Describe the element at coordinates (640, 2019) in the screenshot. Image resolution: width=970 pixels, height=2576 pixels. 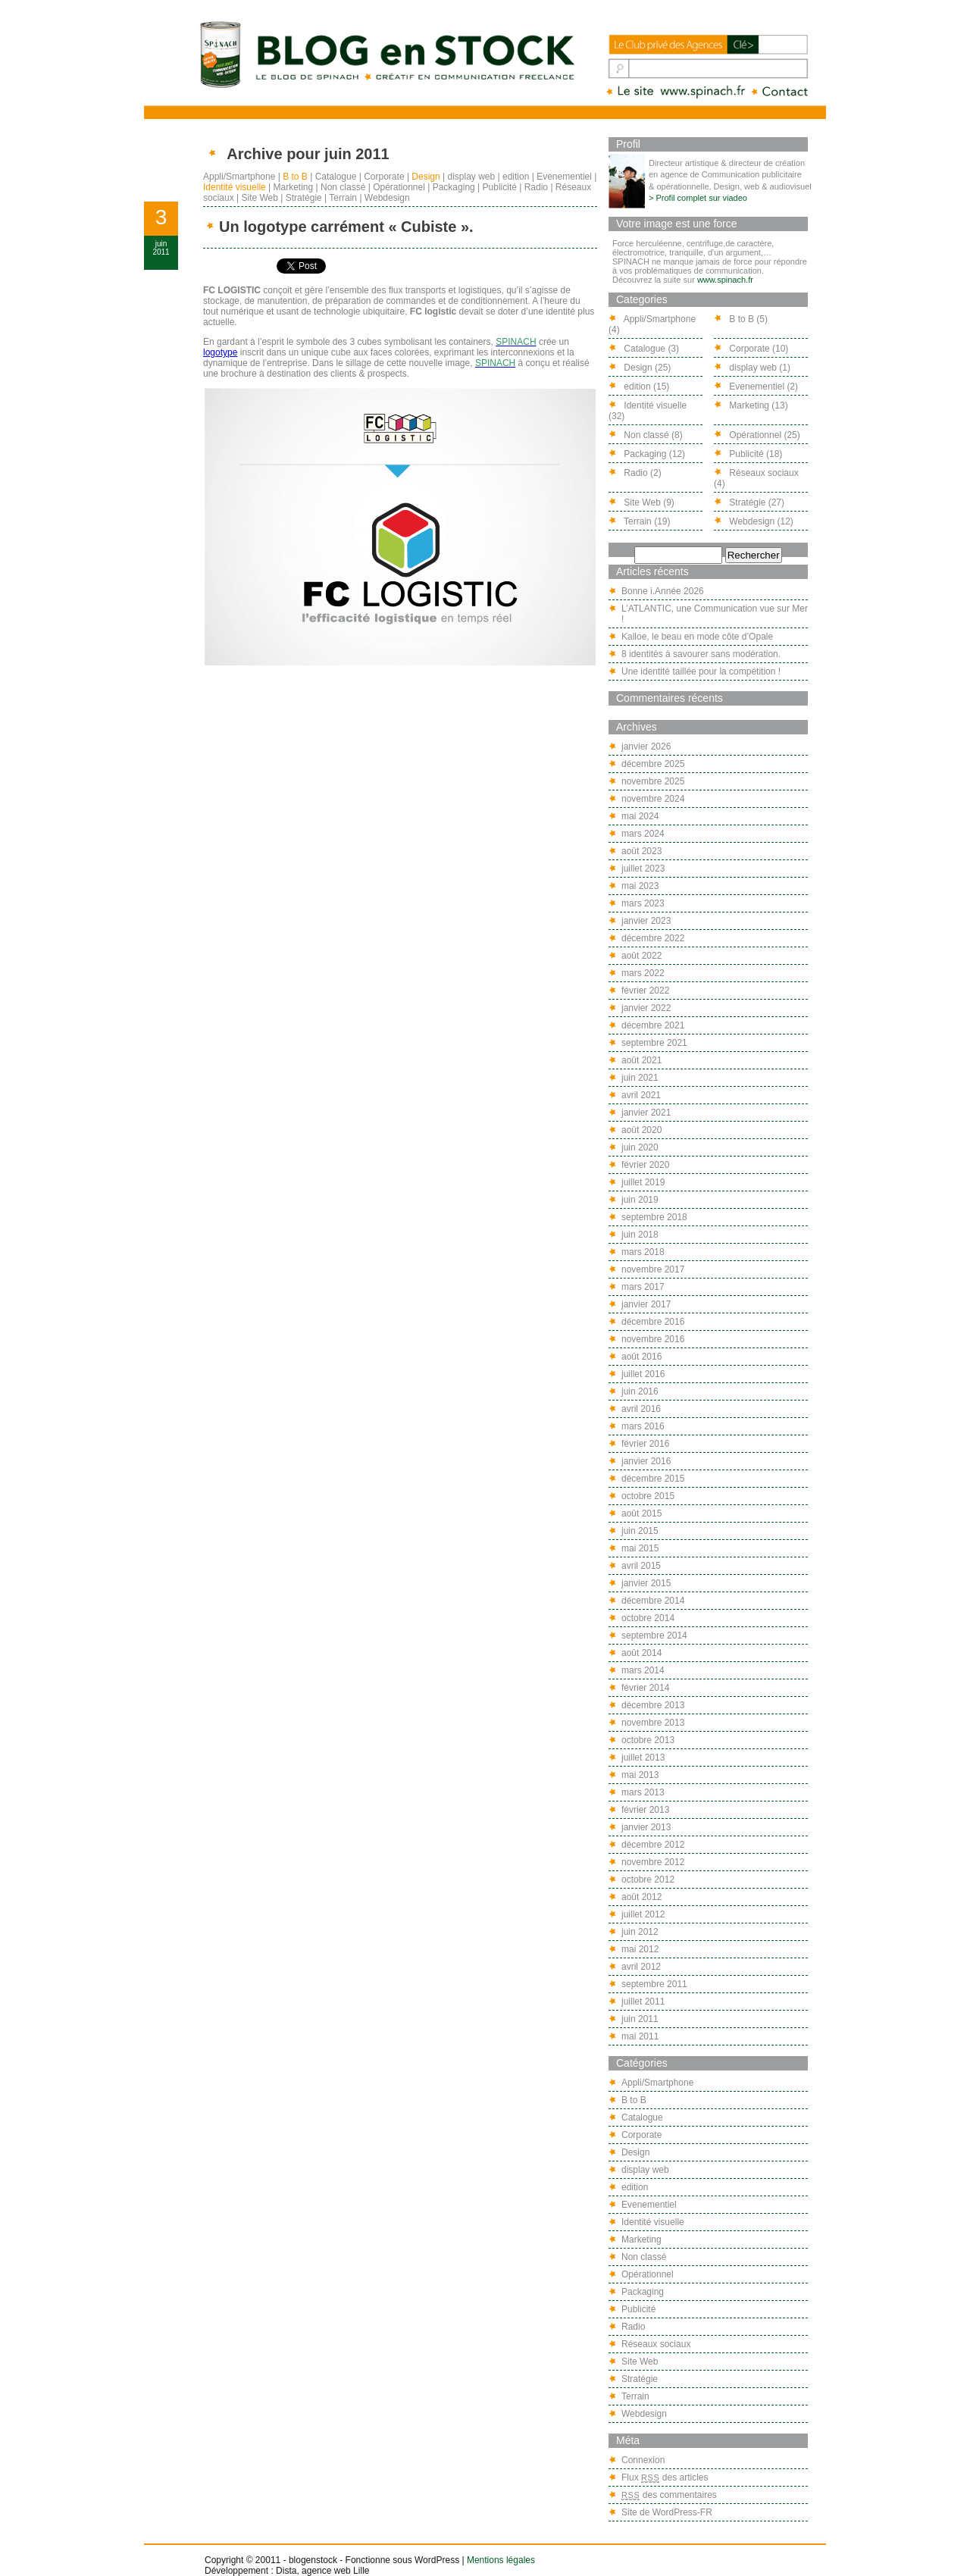
I see `juin 2011` at that location.